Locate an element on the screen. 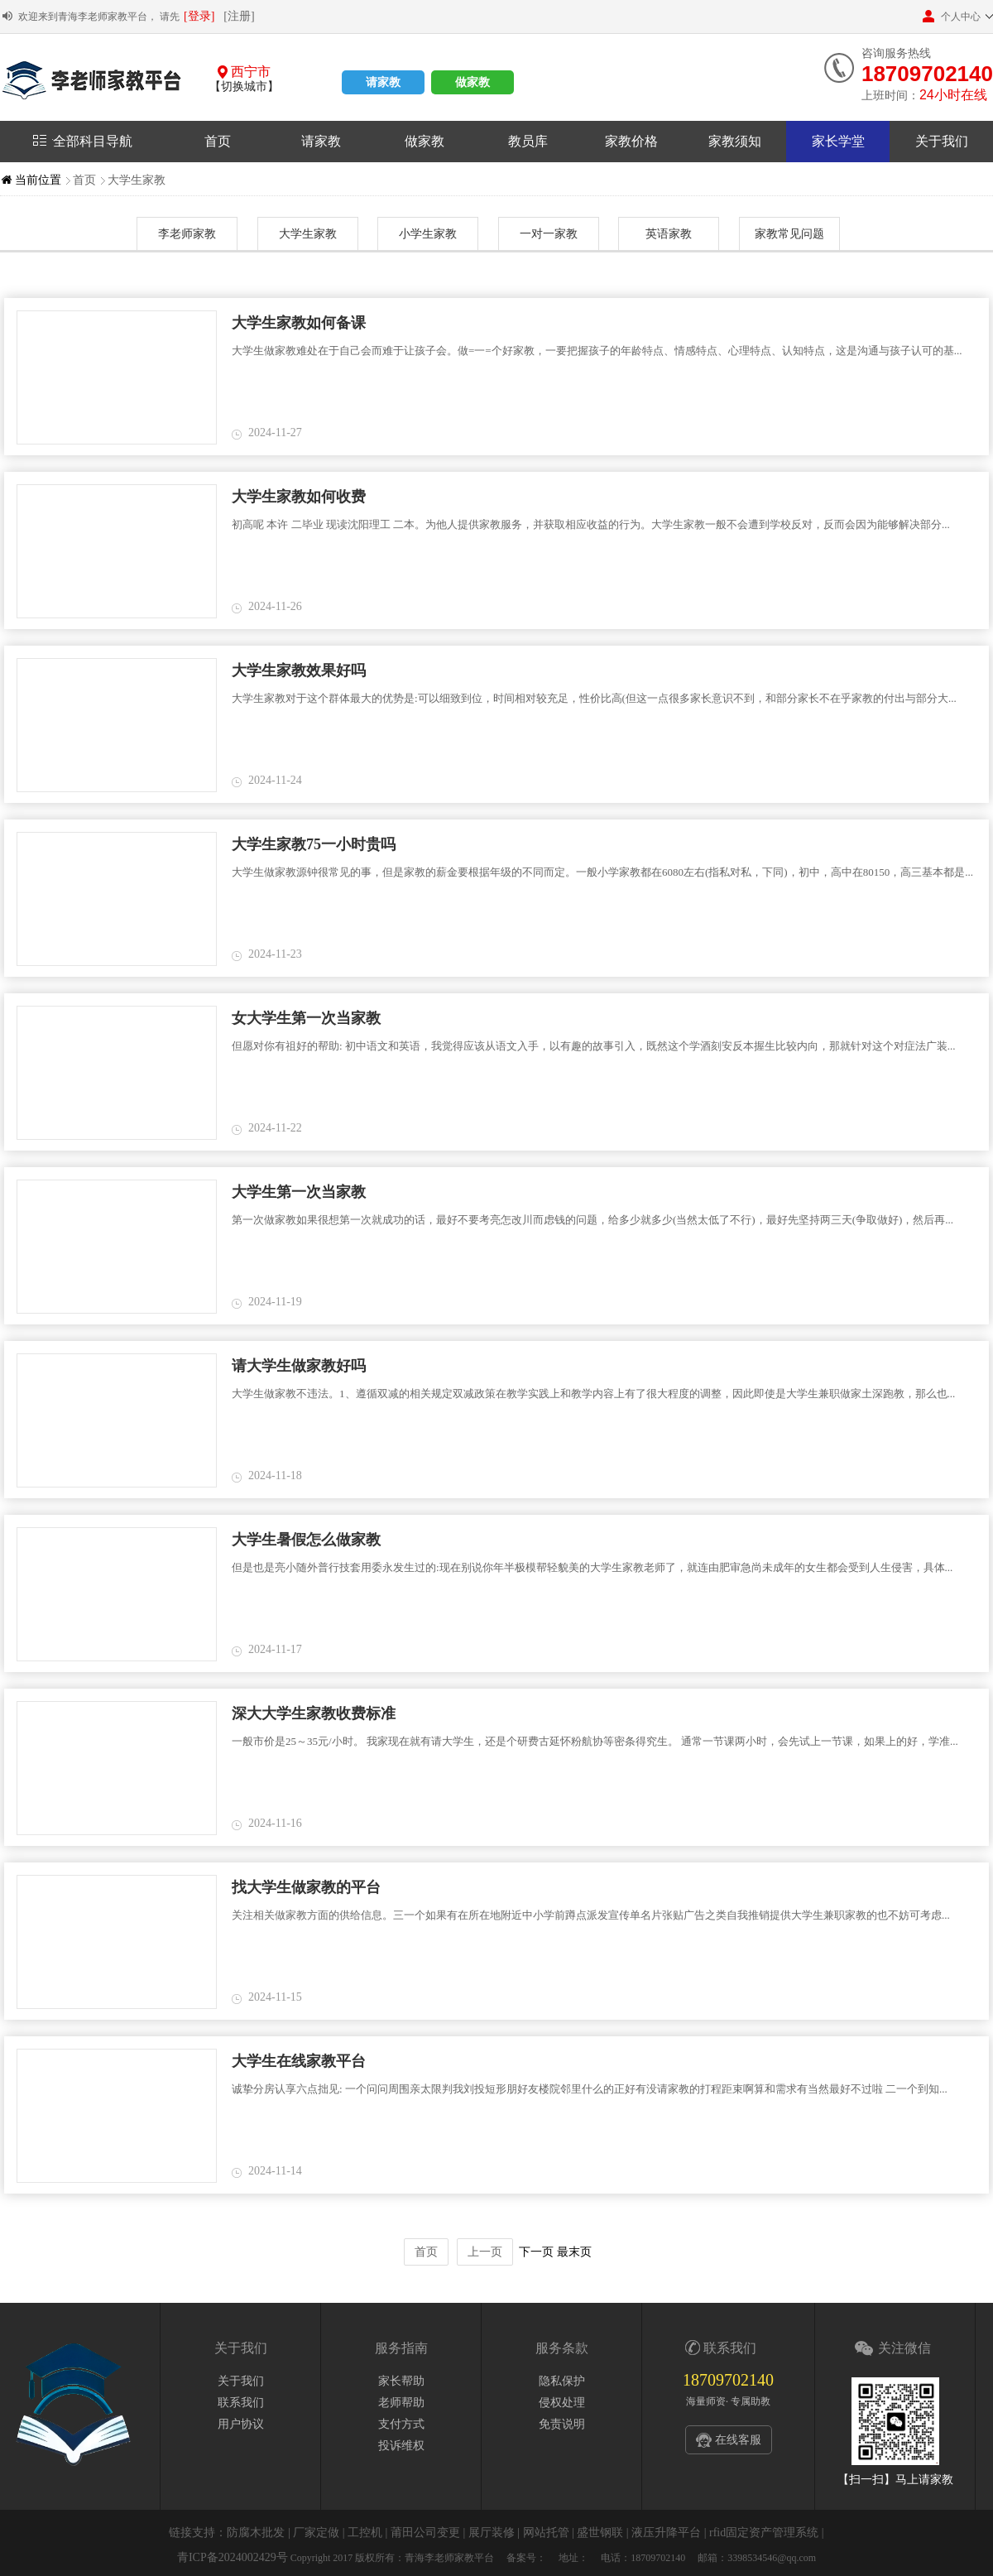 This screenshot has height=2576, width=993. 深大大学生家教收费标准 is located at coordinates (314, 1713).